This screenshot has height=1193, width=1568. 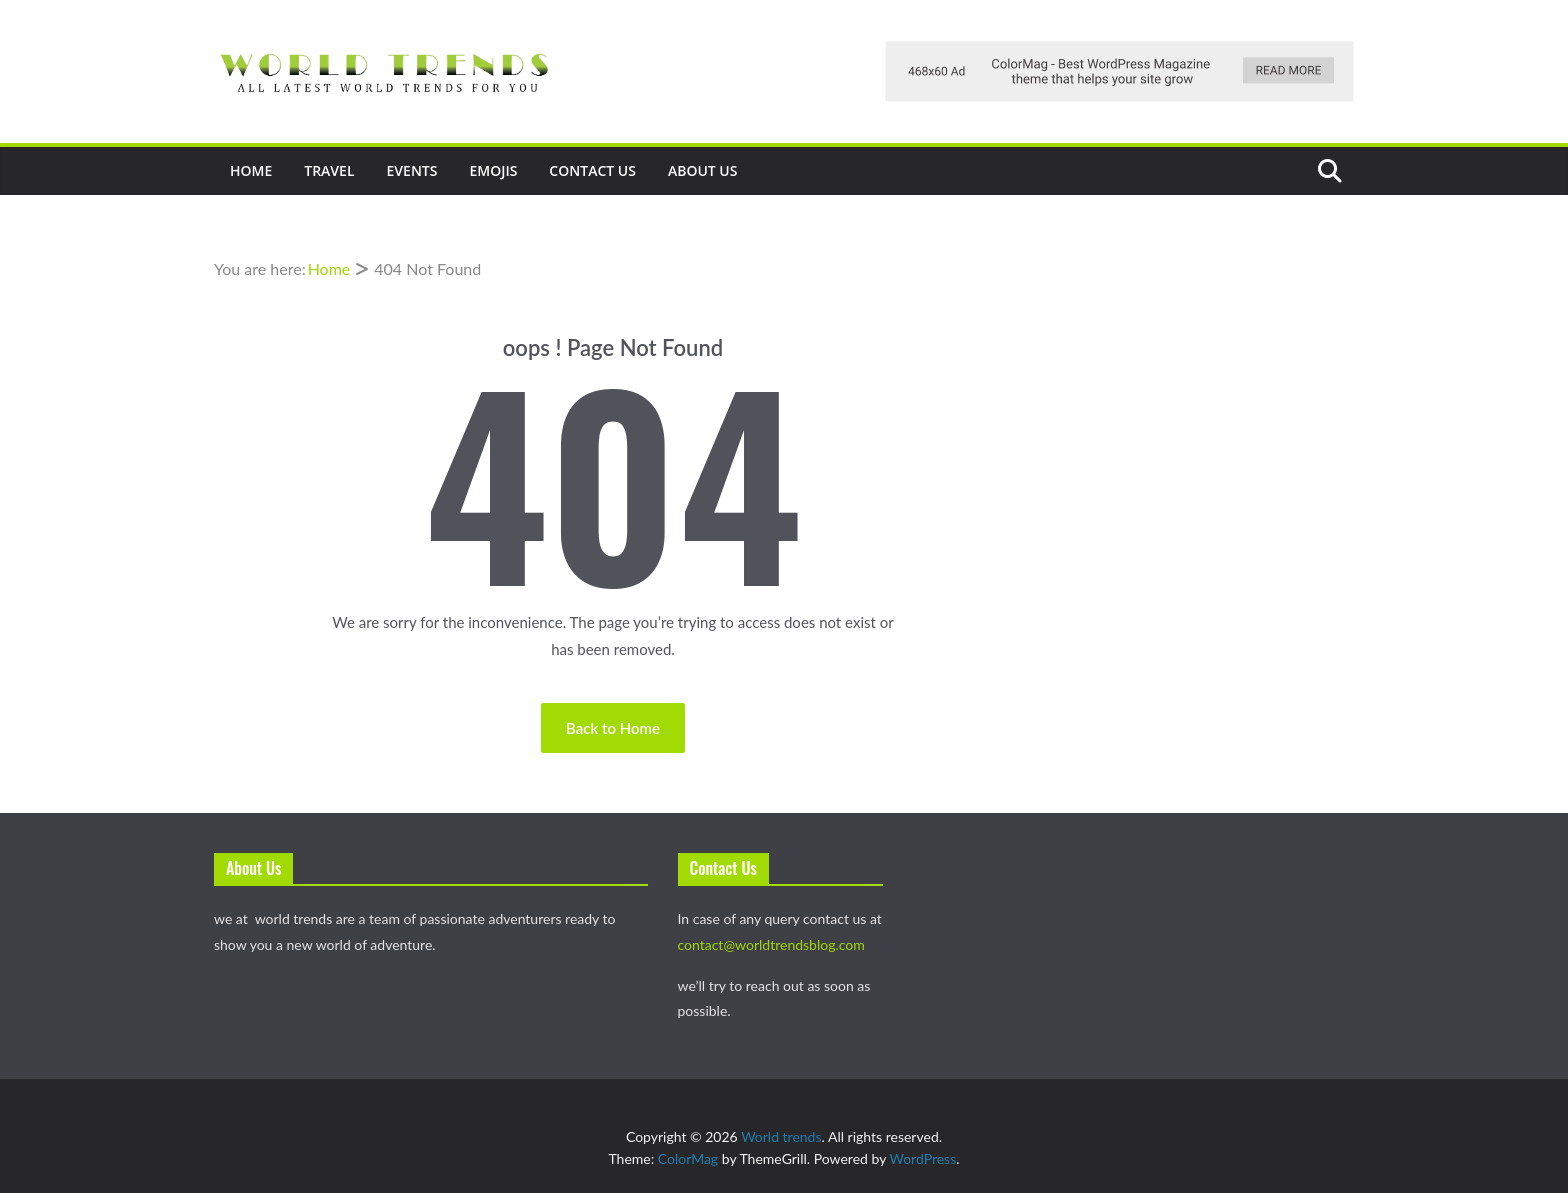 I want to click on events, so click(x=412, y=170).